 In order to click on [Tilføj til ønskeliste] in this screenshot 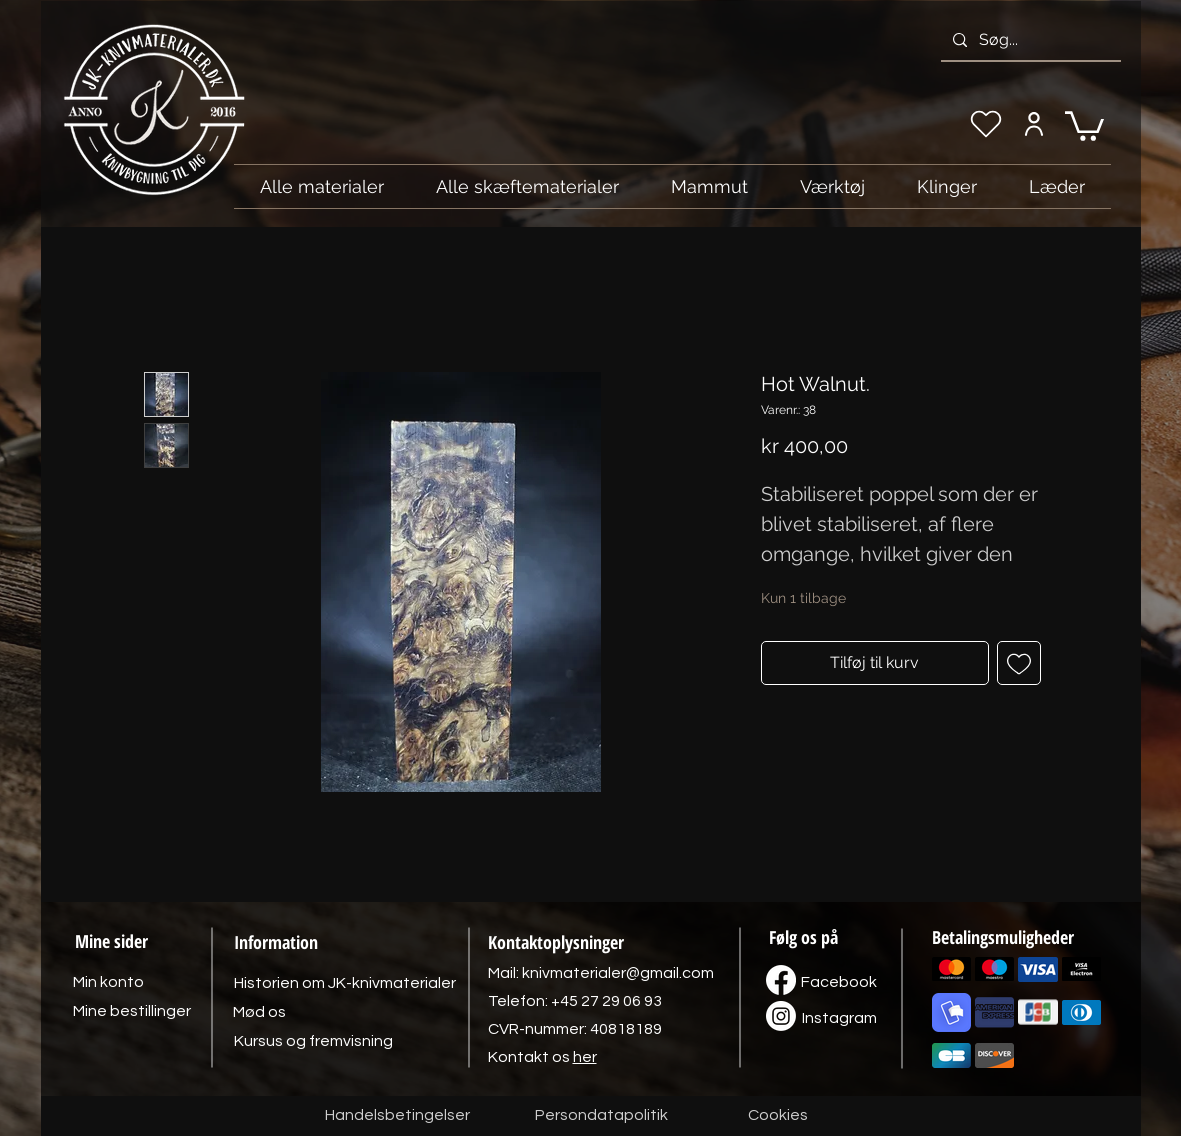, I will do `click(1019, 663)`.